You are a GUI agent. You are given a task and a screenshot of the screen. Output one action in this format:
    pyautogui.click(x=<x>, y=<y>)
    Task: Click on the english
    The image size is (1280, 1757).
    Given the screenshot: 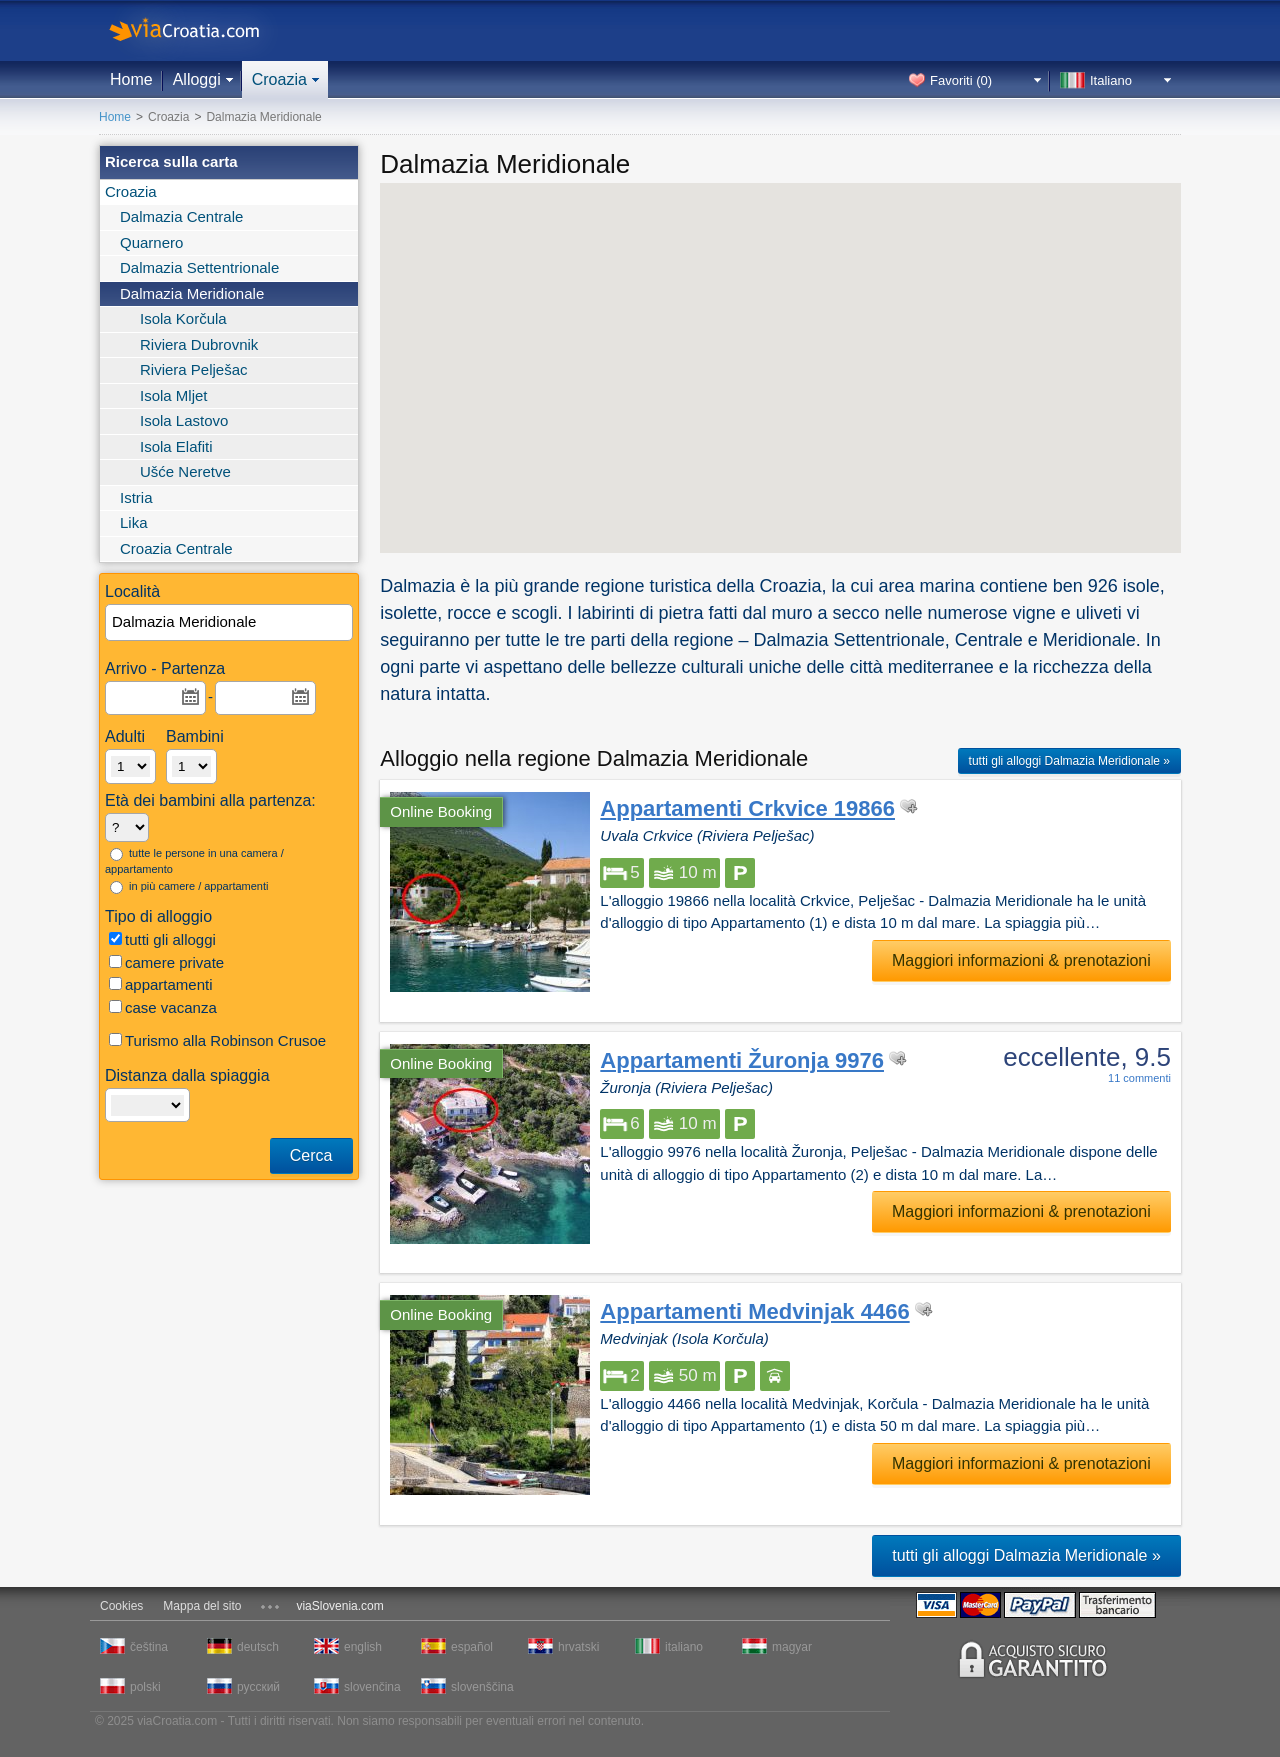 What is the action you would take?
    pyautogui.click(x=363, y=1647)
    